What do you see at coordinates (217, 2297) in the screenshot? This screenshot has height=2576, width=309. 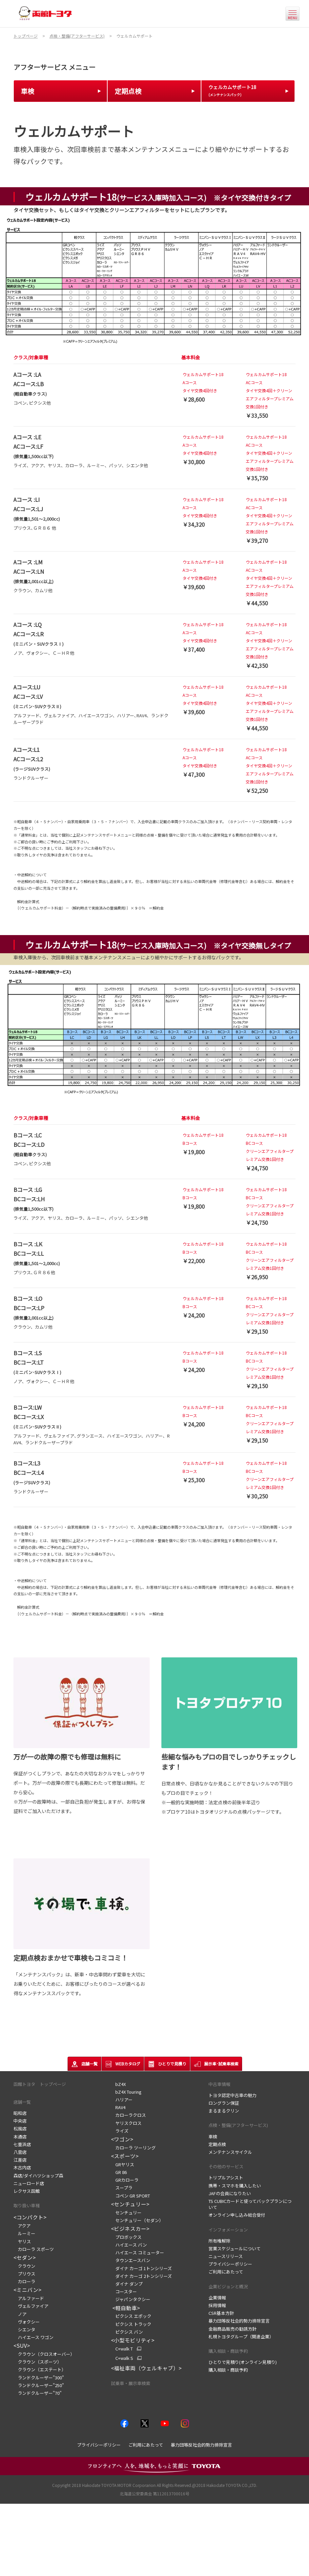 I see `企業情報` at bounding box center [217, 2297].